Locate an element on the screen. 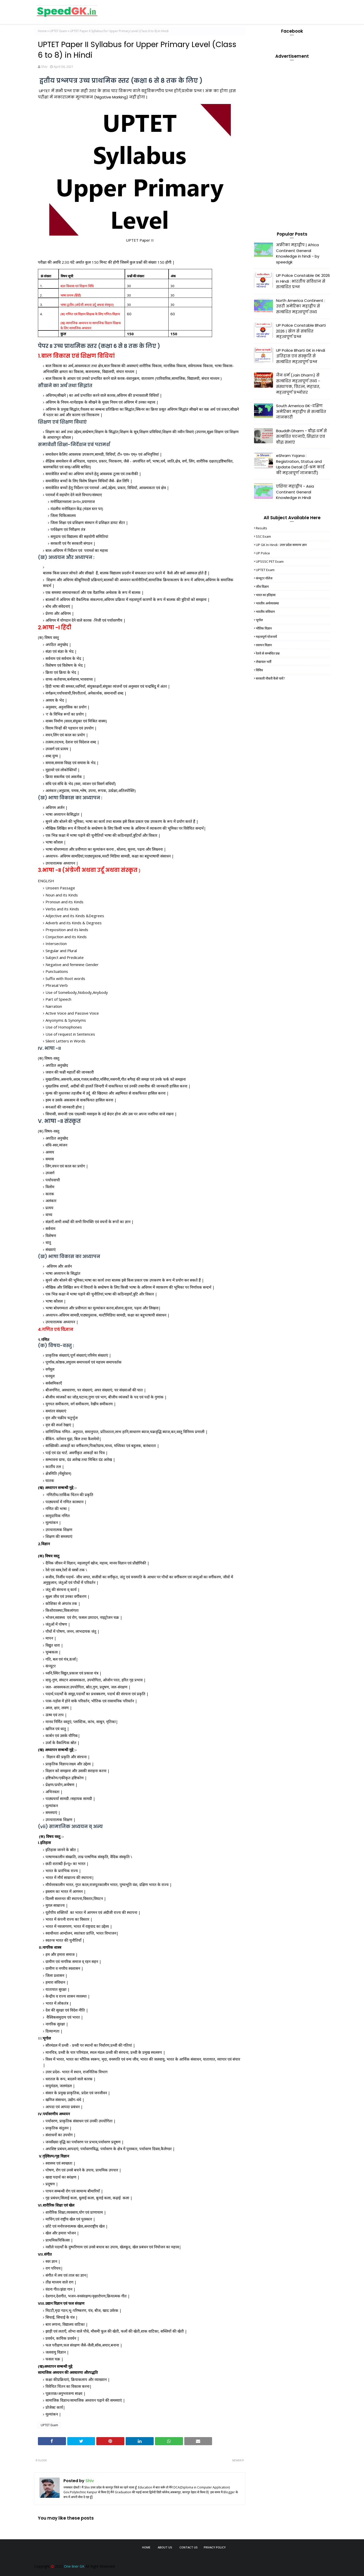  Bauddh Dharm - बौद्ध धर्म से सम्बंधित घटनाएँ, सिद्धांत एवं बौद्ध सभाएं is located at coordinates (301, 436).